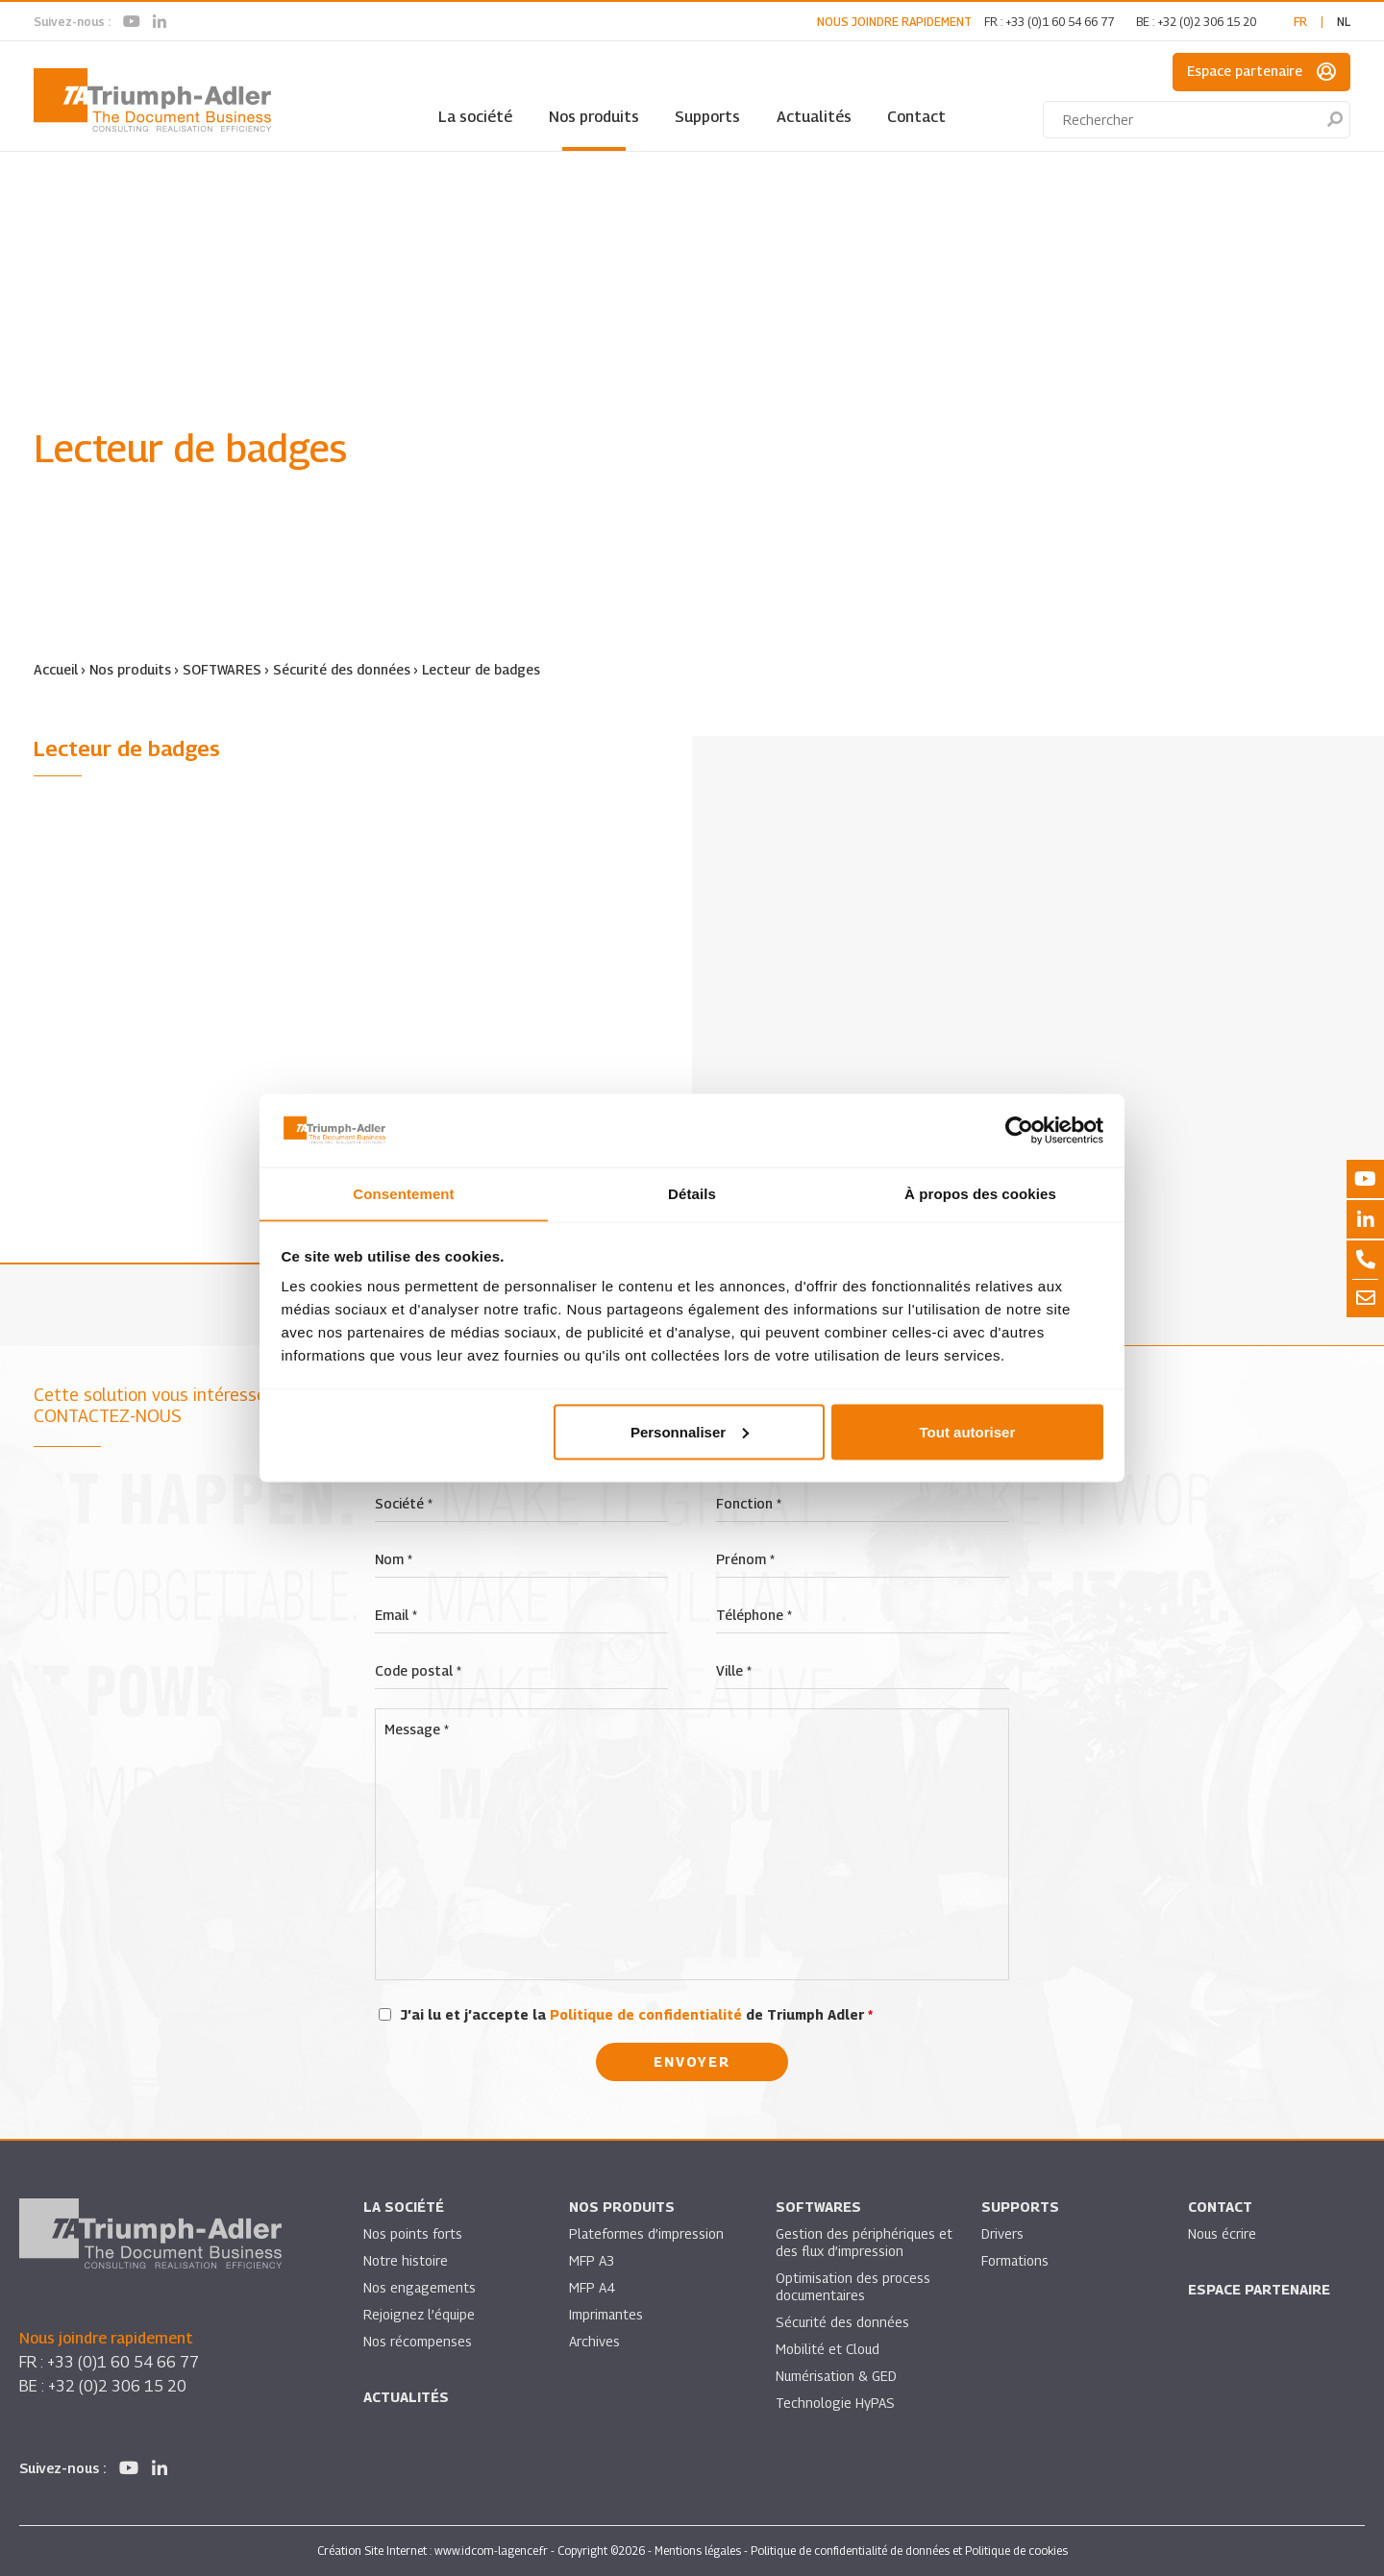 The height and width of the screenshot is (2576, 1384). I want to click on SOFTWARES, so click(222, 669).